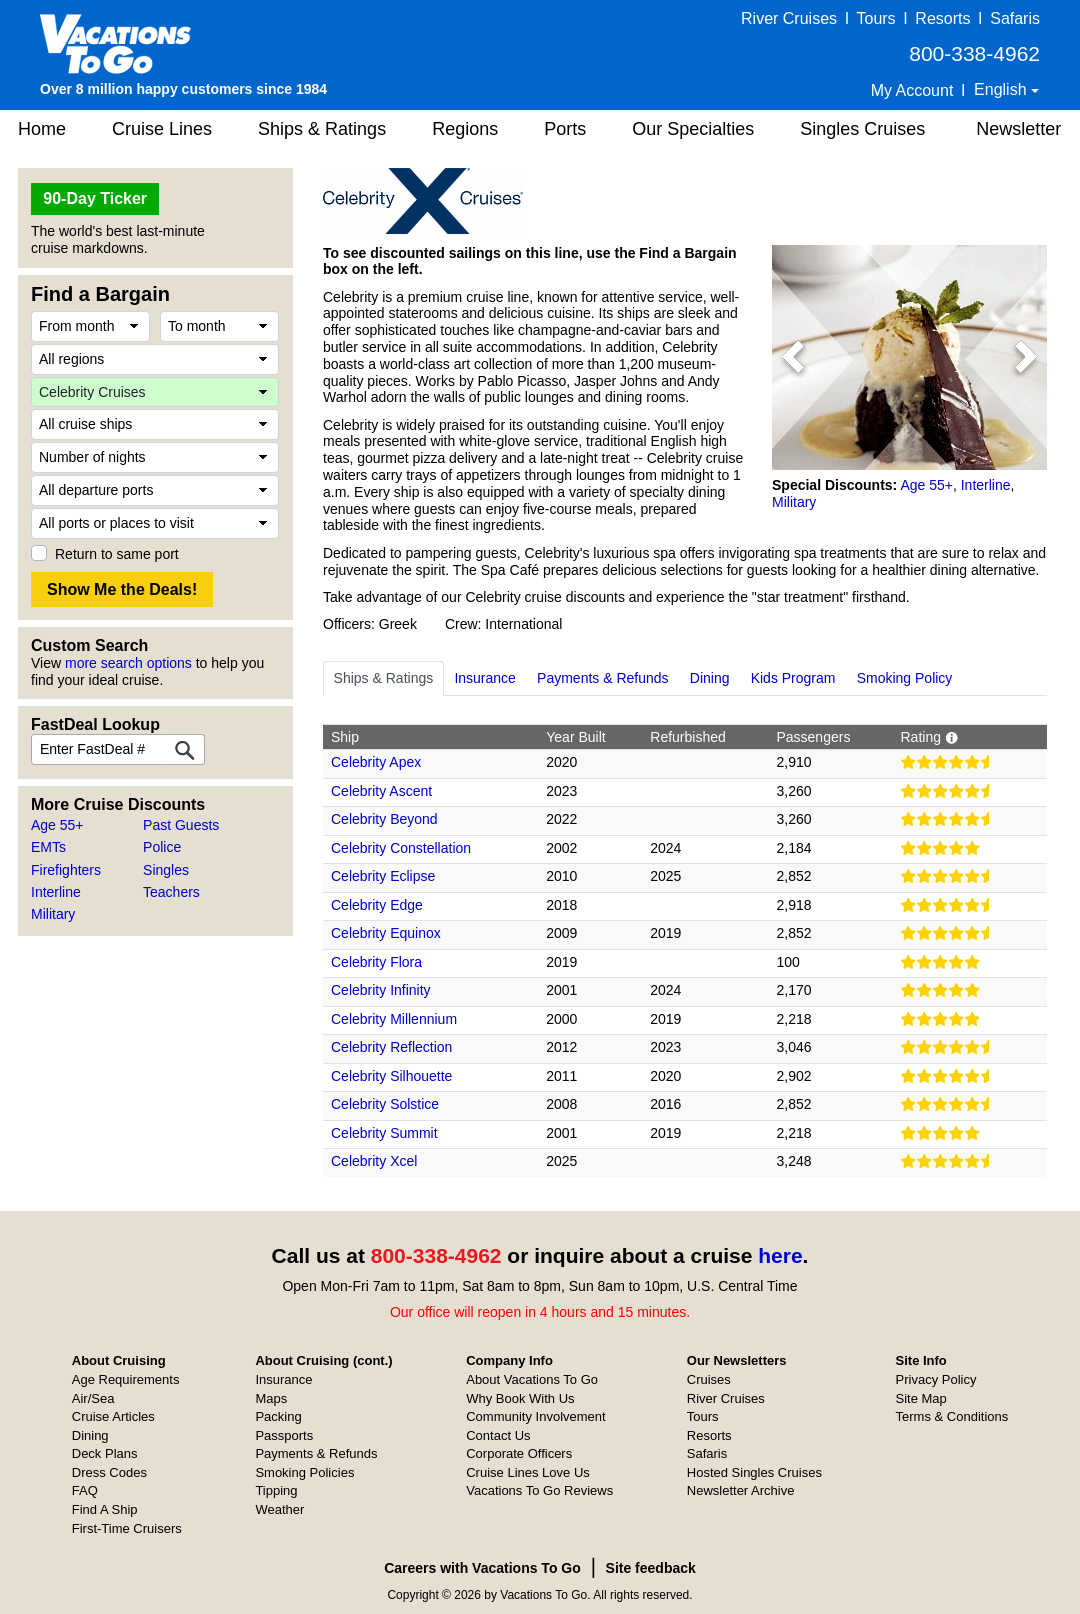 The image size is (1080, 1614). I want to click on Firefighters, so click(66, 870).